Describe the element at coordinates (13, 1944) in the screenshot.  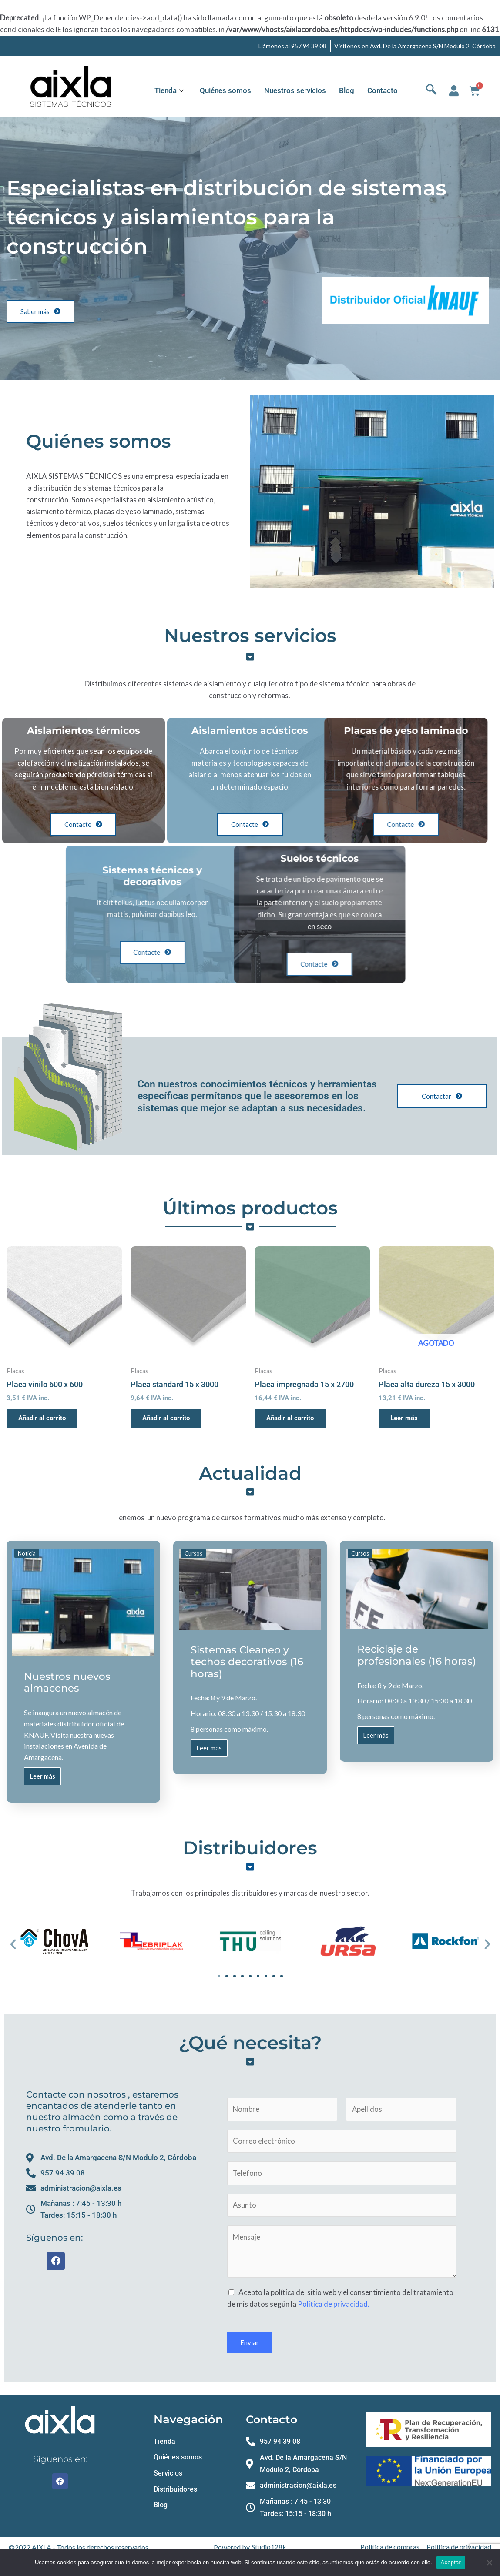
I see `[button]` at that location.